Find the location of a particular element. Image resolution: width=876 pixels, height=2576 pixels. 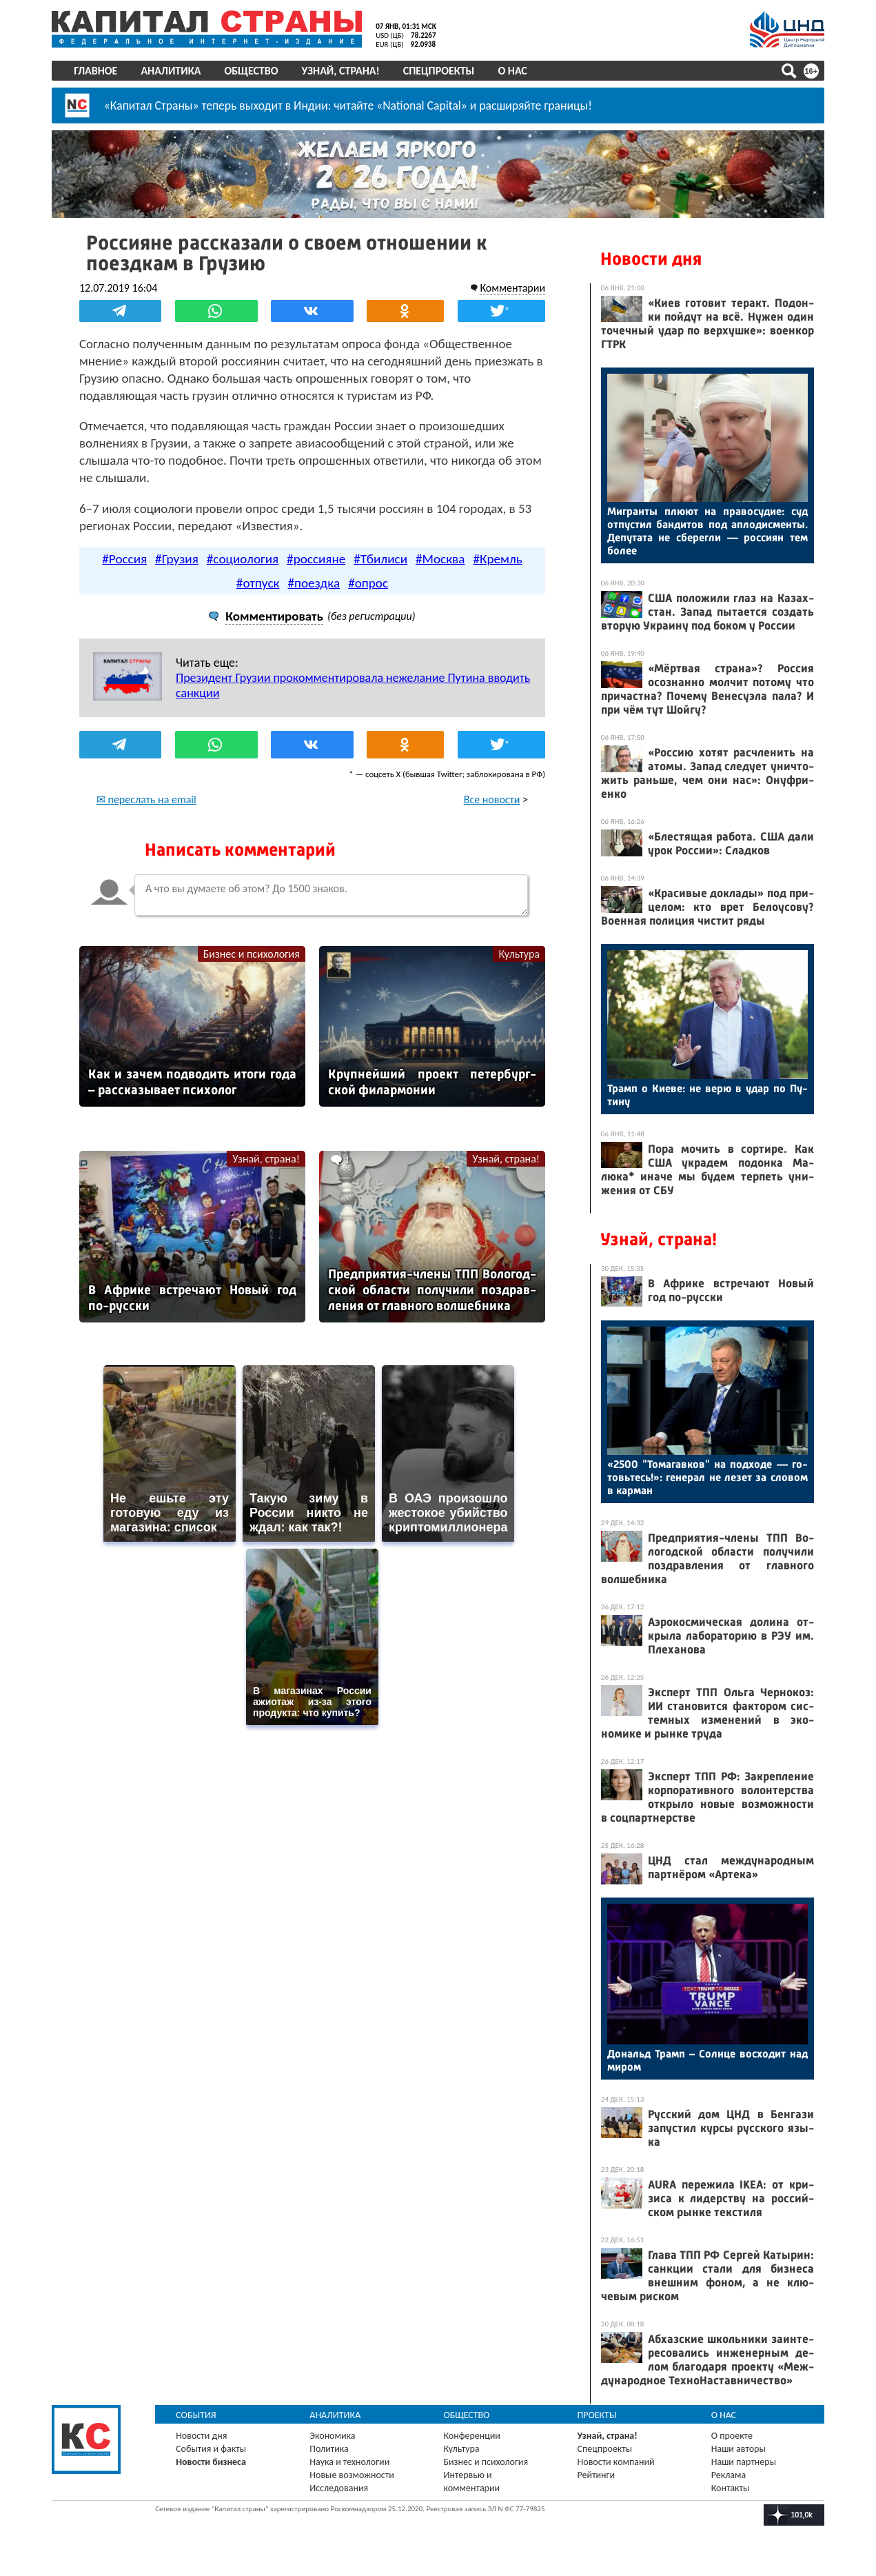

О проекте is located at coordinates (732, 2436).